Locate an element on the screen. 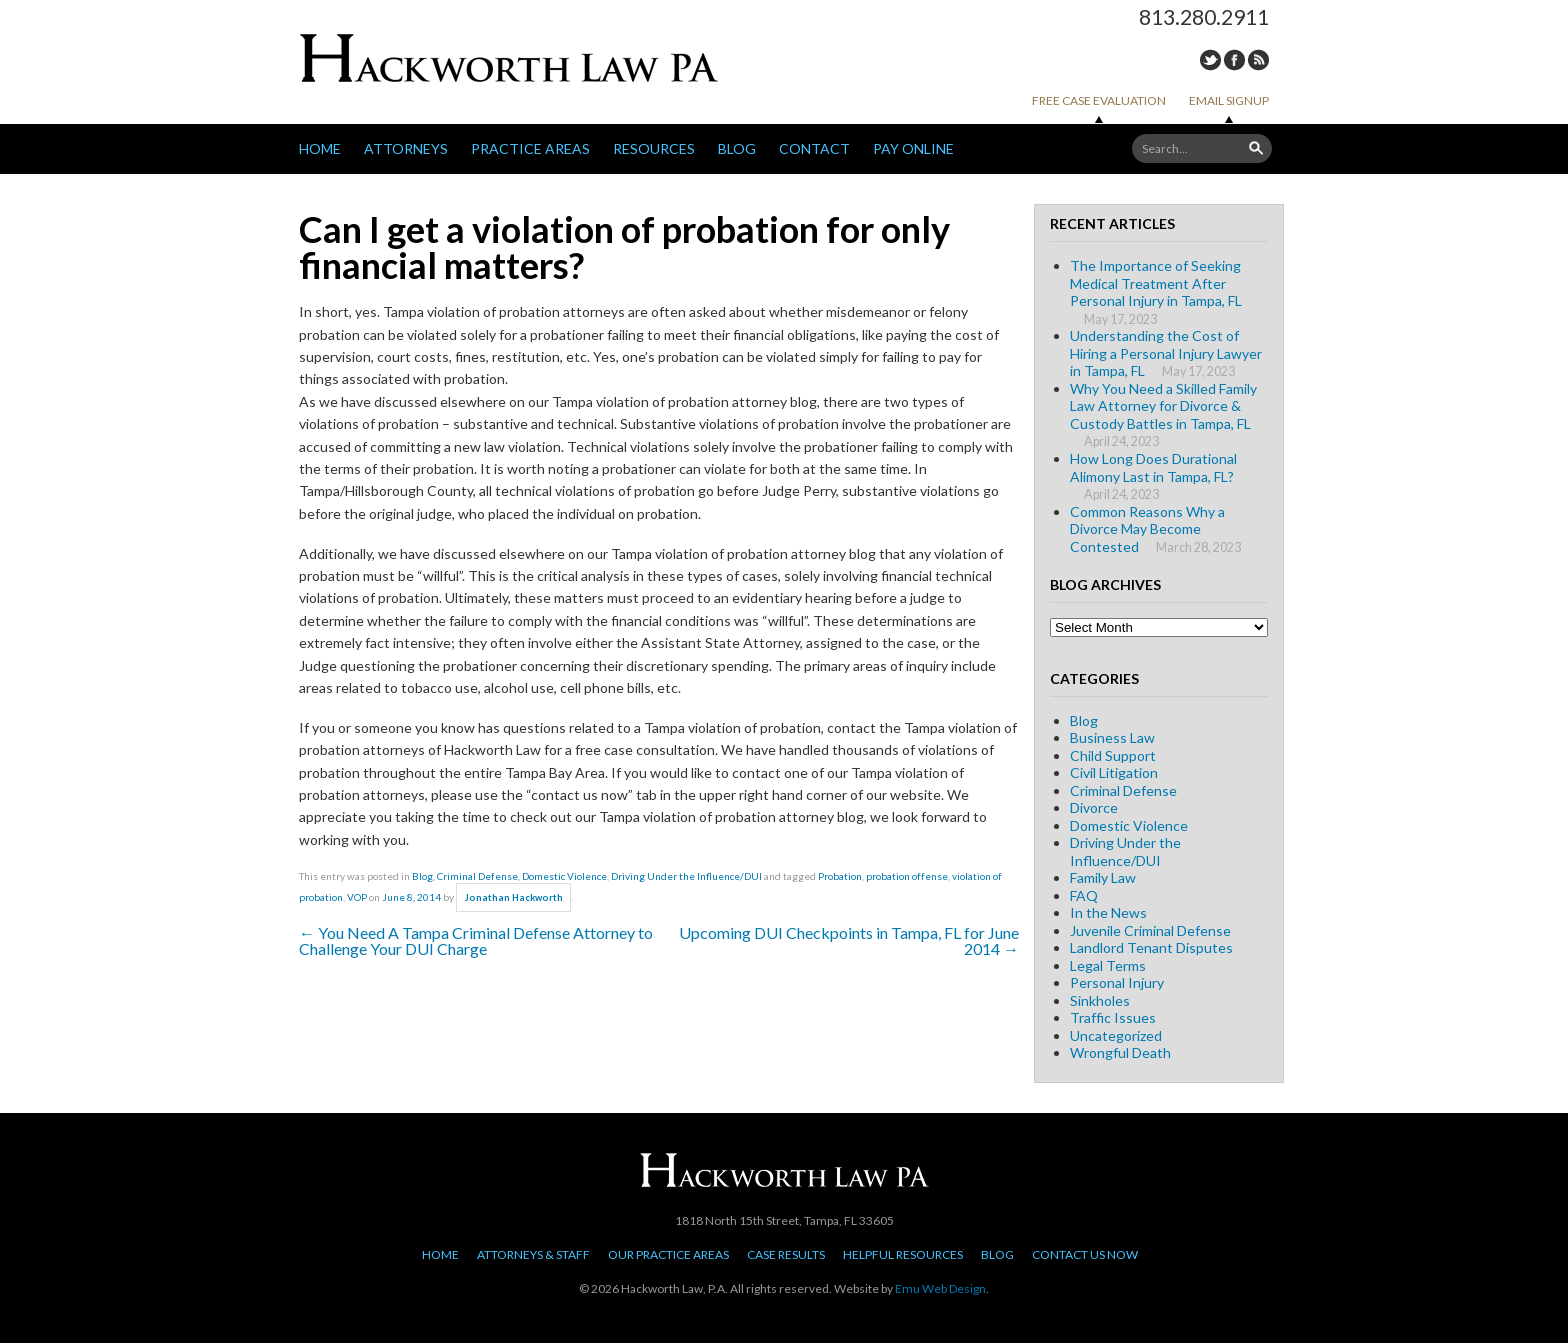 The width and height of the screenshot is (1568, 1343). VOP is located at coordinates (357, 897).